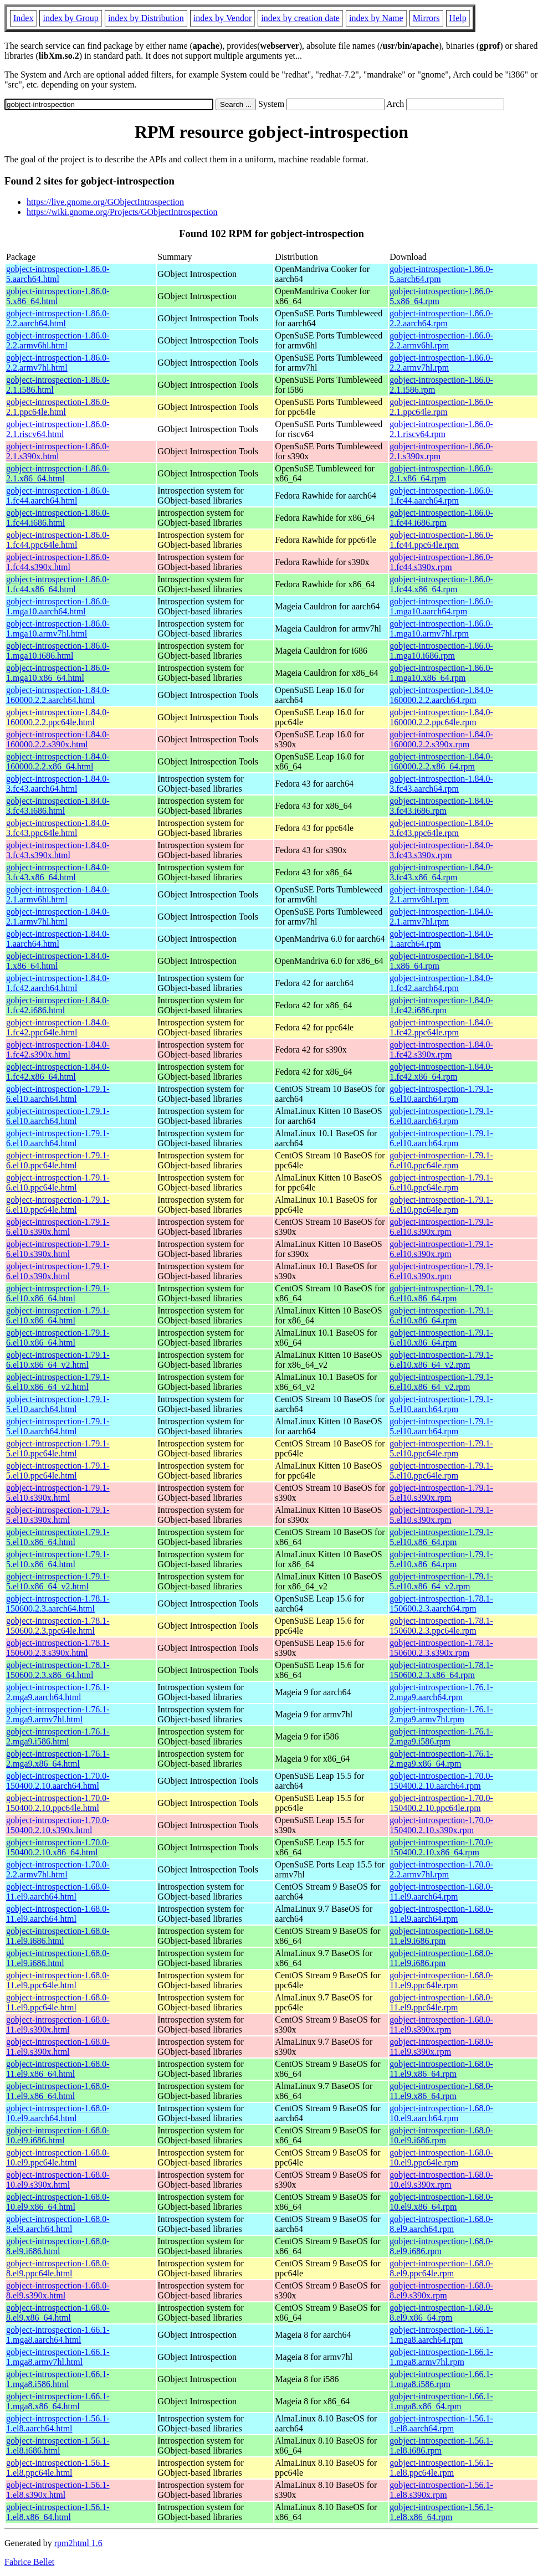  Describe the element at coordinates (441, 2512) in the screenshot. I see `gobject-introspection-1.56.1-1.el8.x86_64.rpm` at that location.